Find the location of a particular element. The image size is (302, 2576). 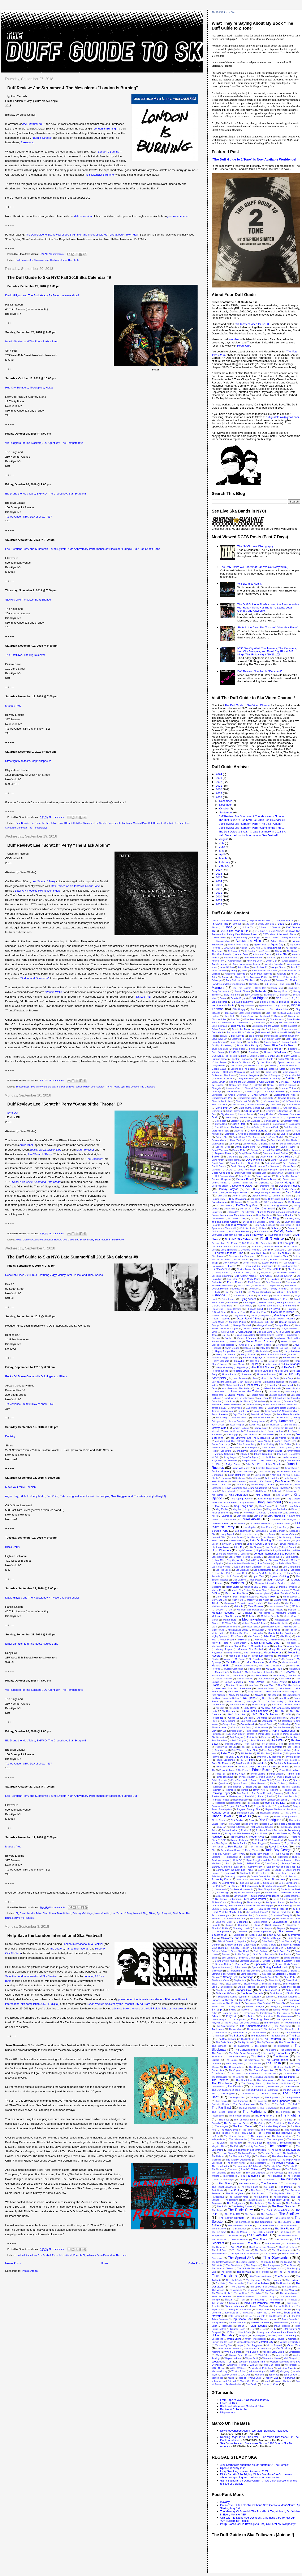

2024 is located at coordinates (219, 774).